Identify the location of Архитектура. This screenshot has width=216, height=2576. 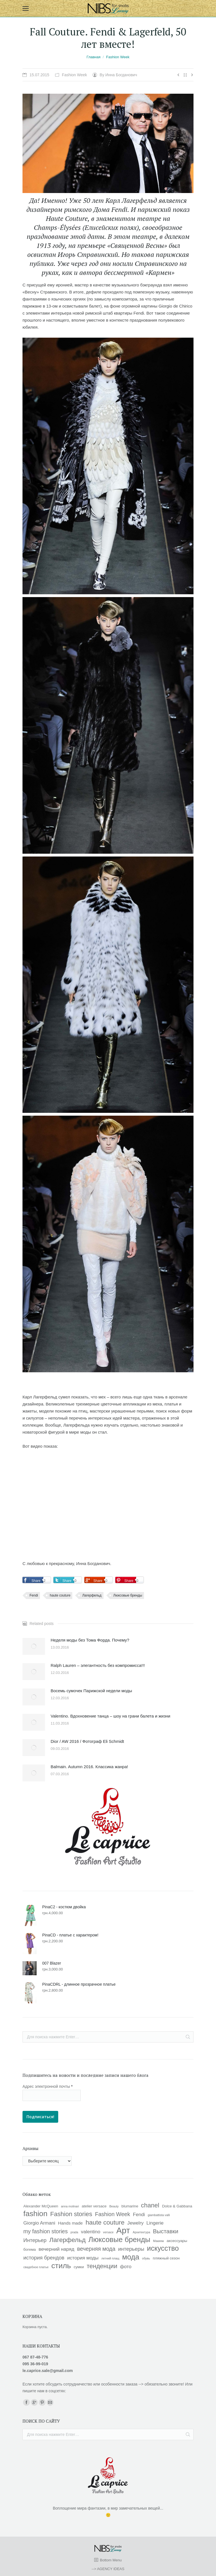
(141, 2232).